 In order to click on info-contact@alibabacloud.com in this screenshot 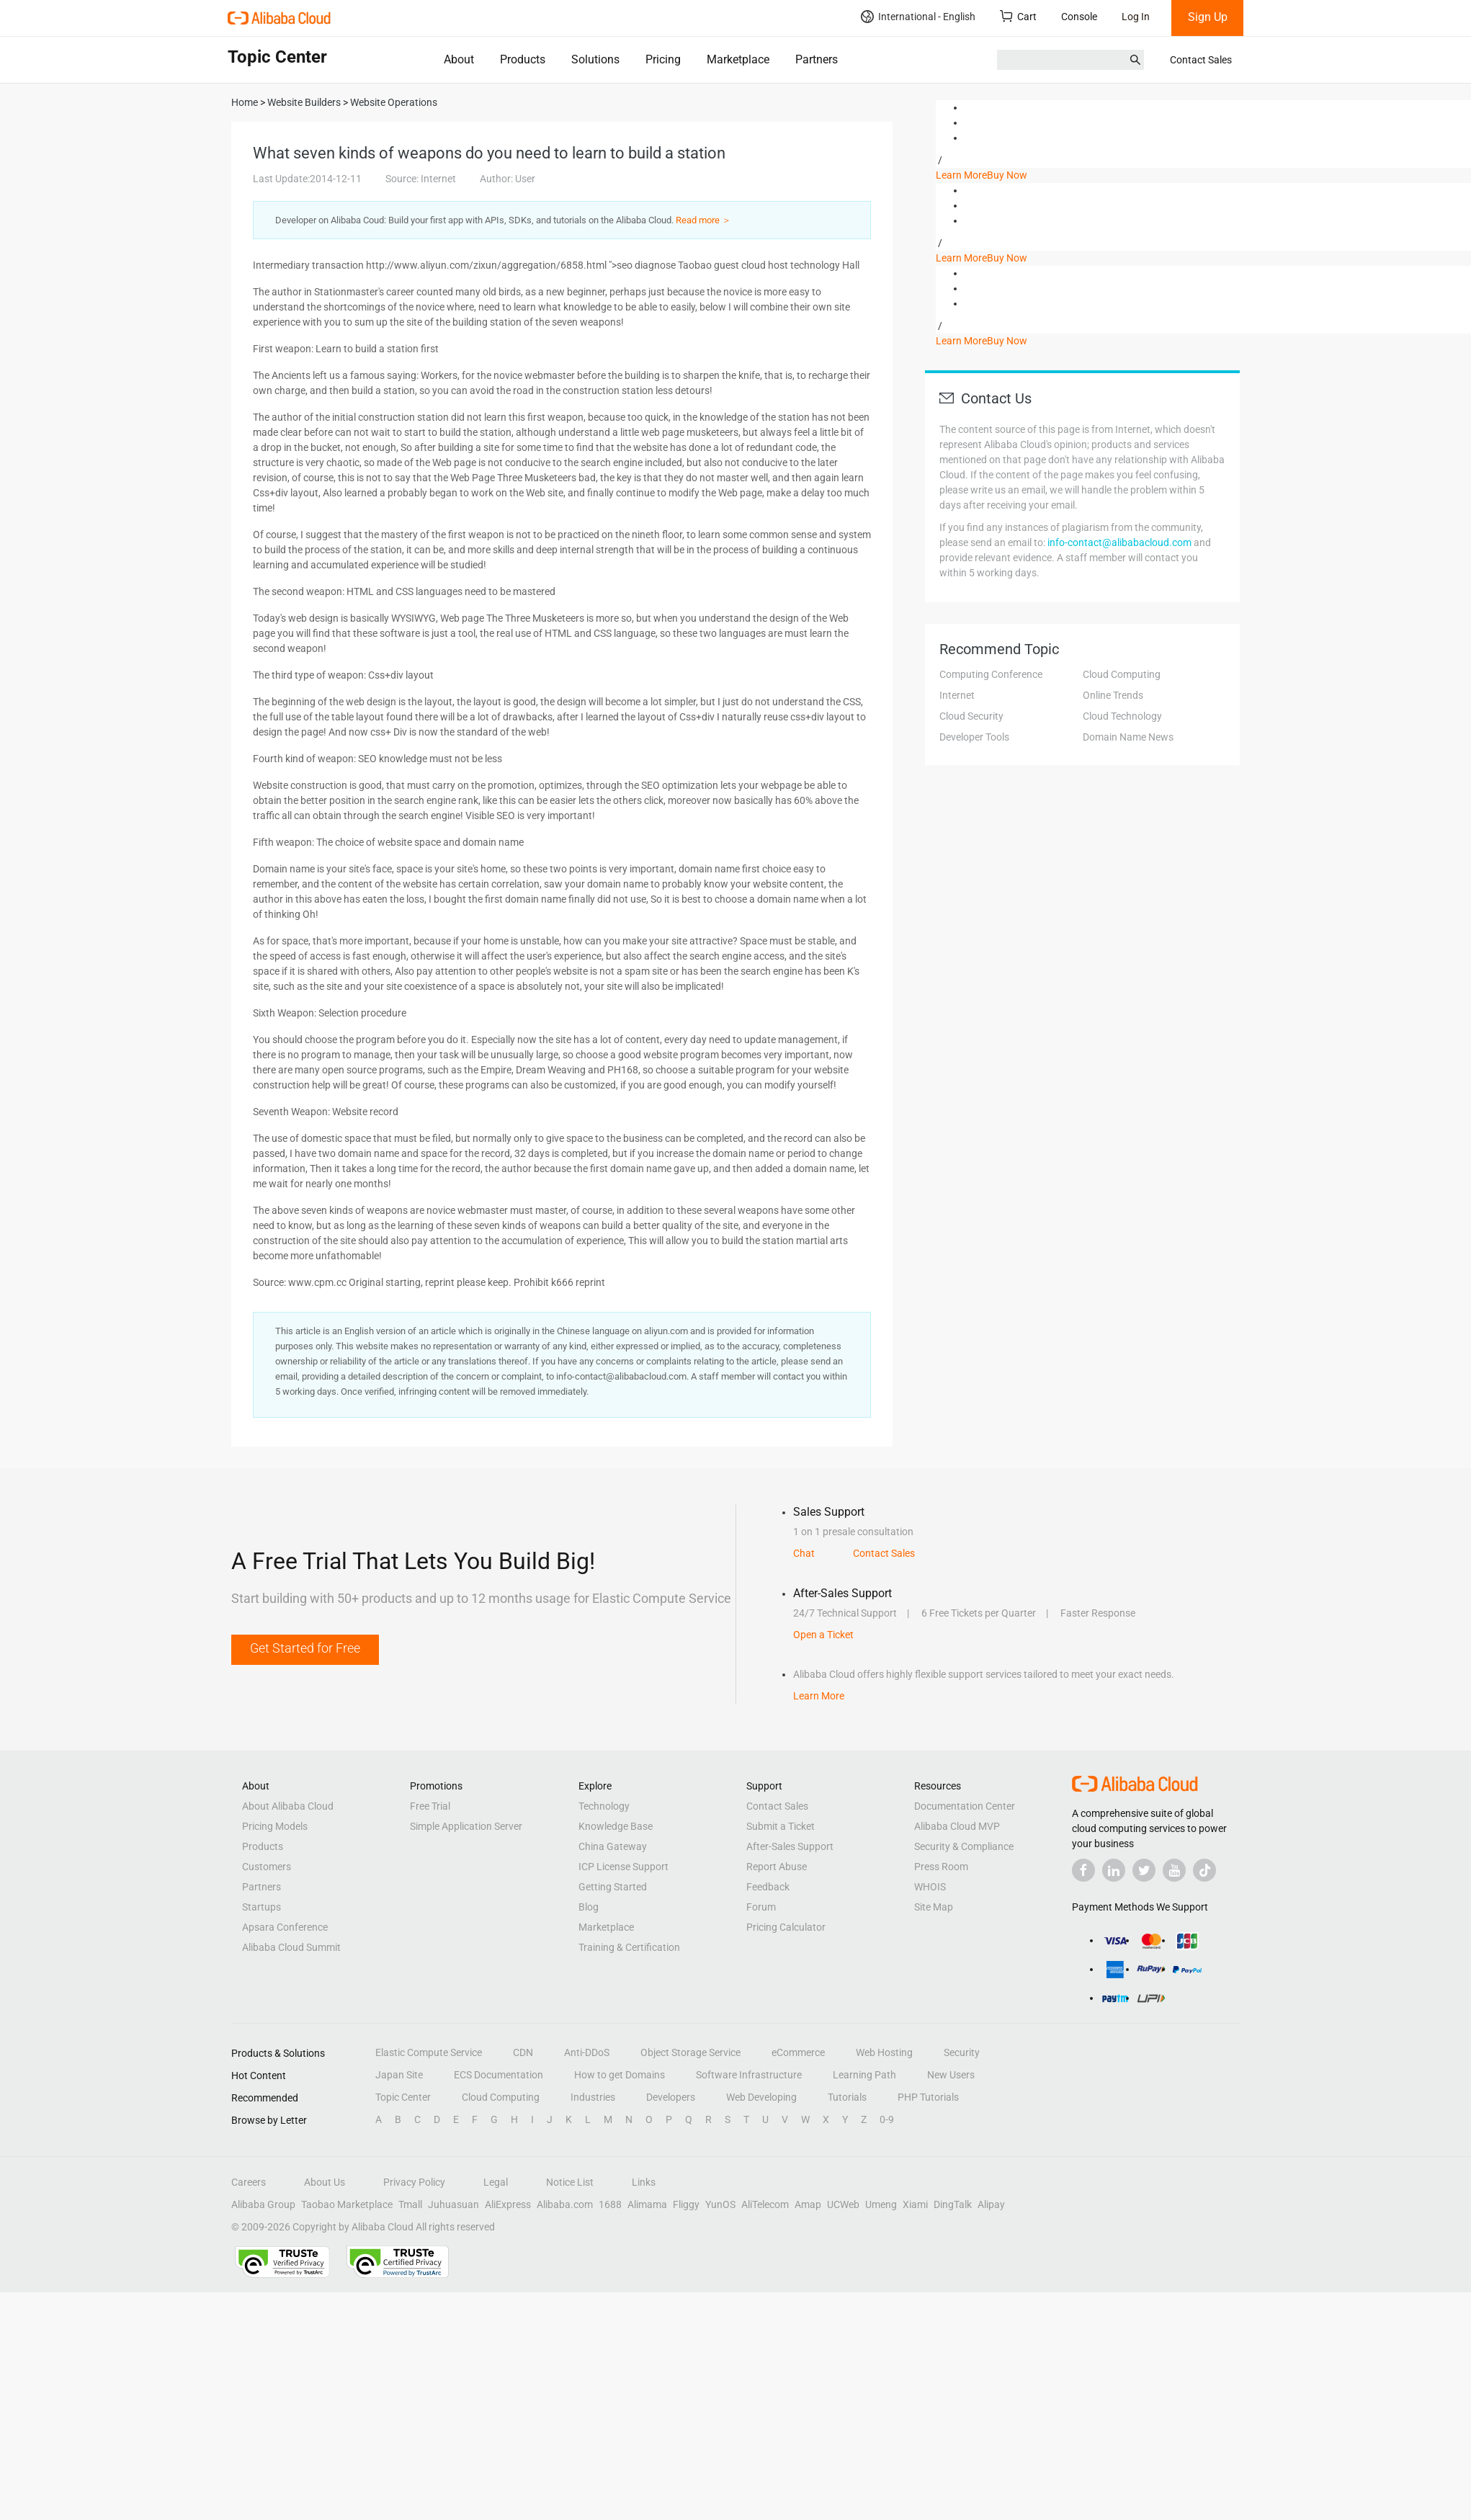, I will do `click(1119, 542)`.